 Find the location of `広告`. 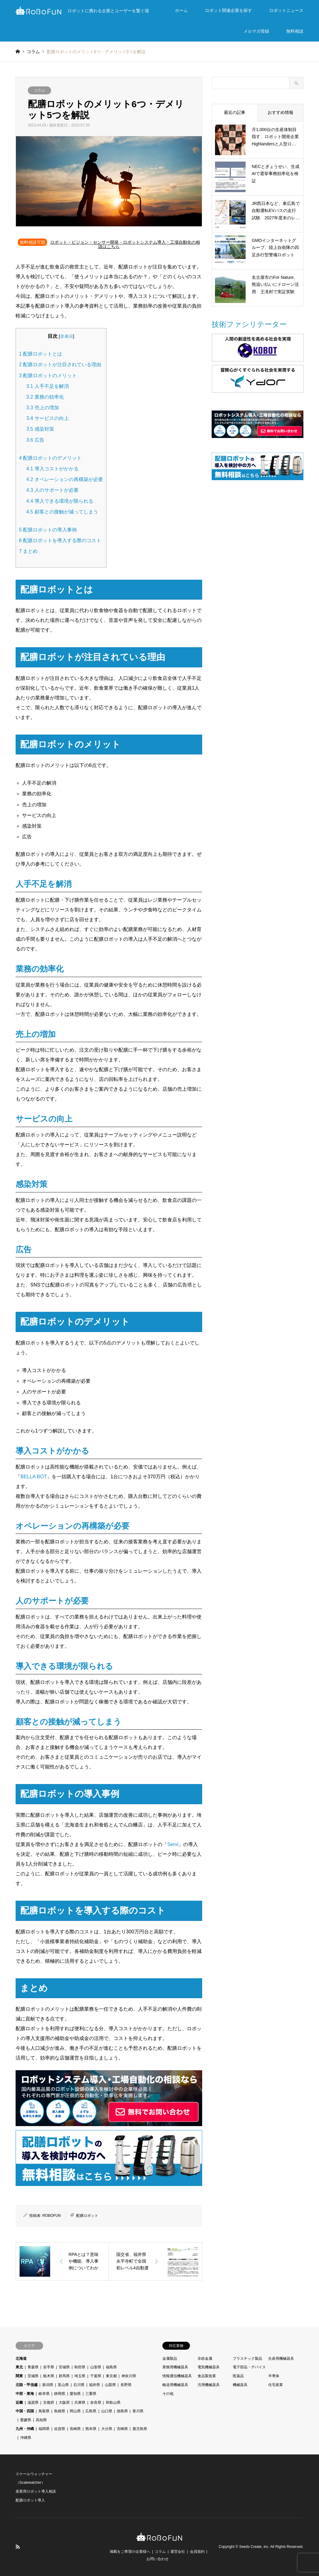

広告 is located at coordinates (35, 440).